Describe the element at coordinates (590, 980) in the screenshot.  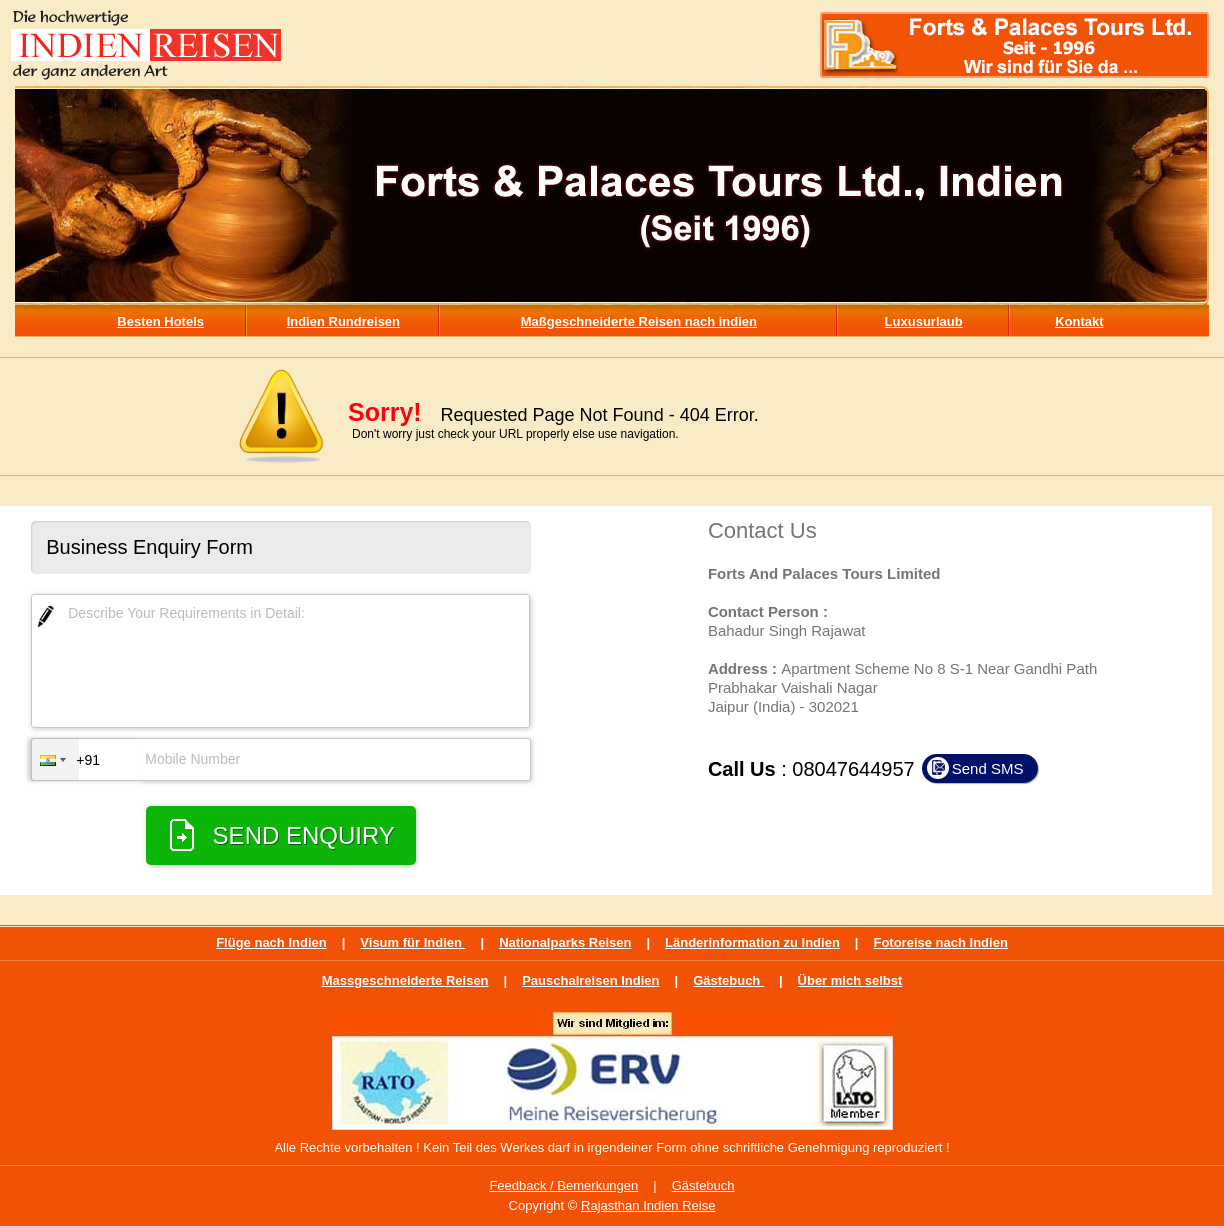
I see `Pauschalreisen Indien` at that location.